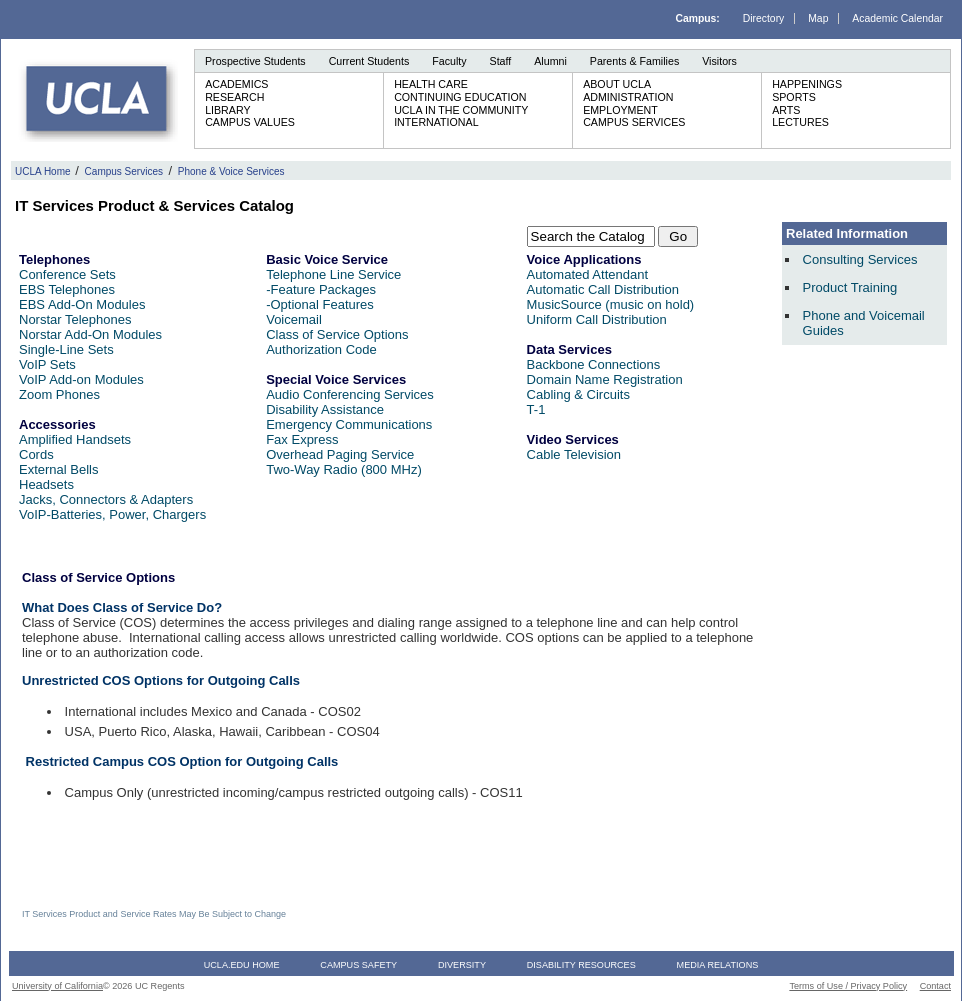  I want to click on Audio Conferencing Services, so click(350, 394).